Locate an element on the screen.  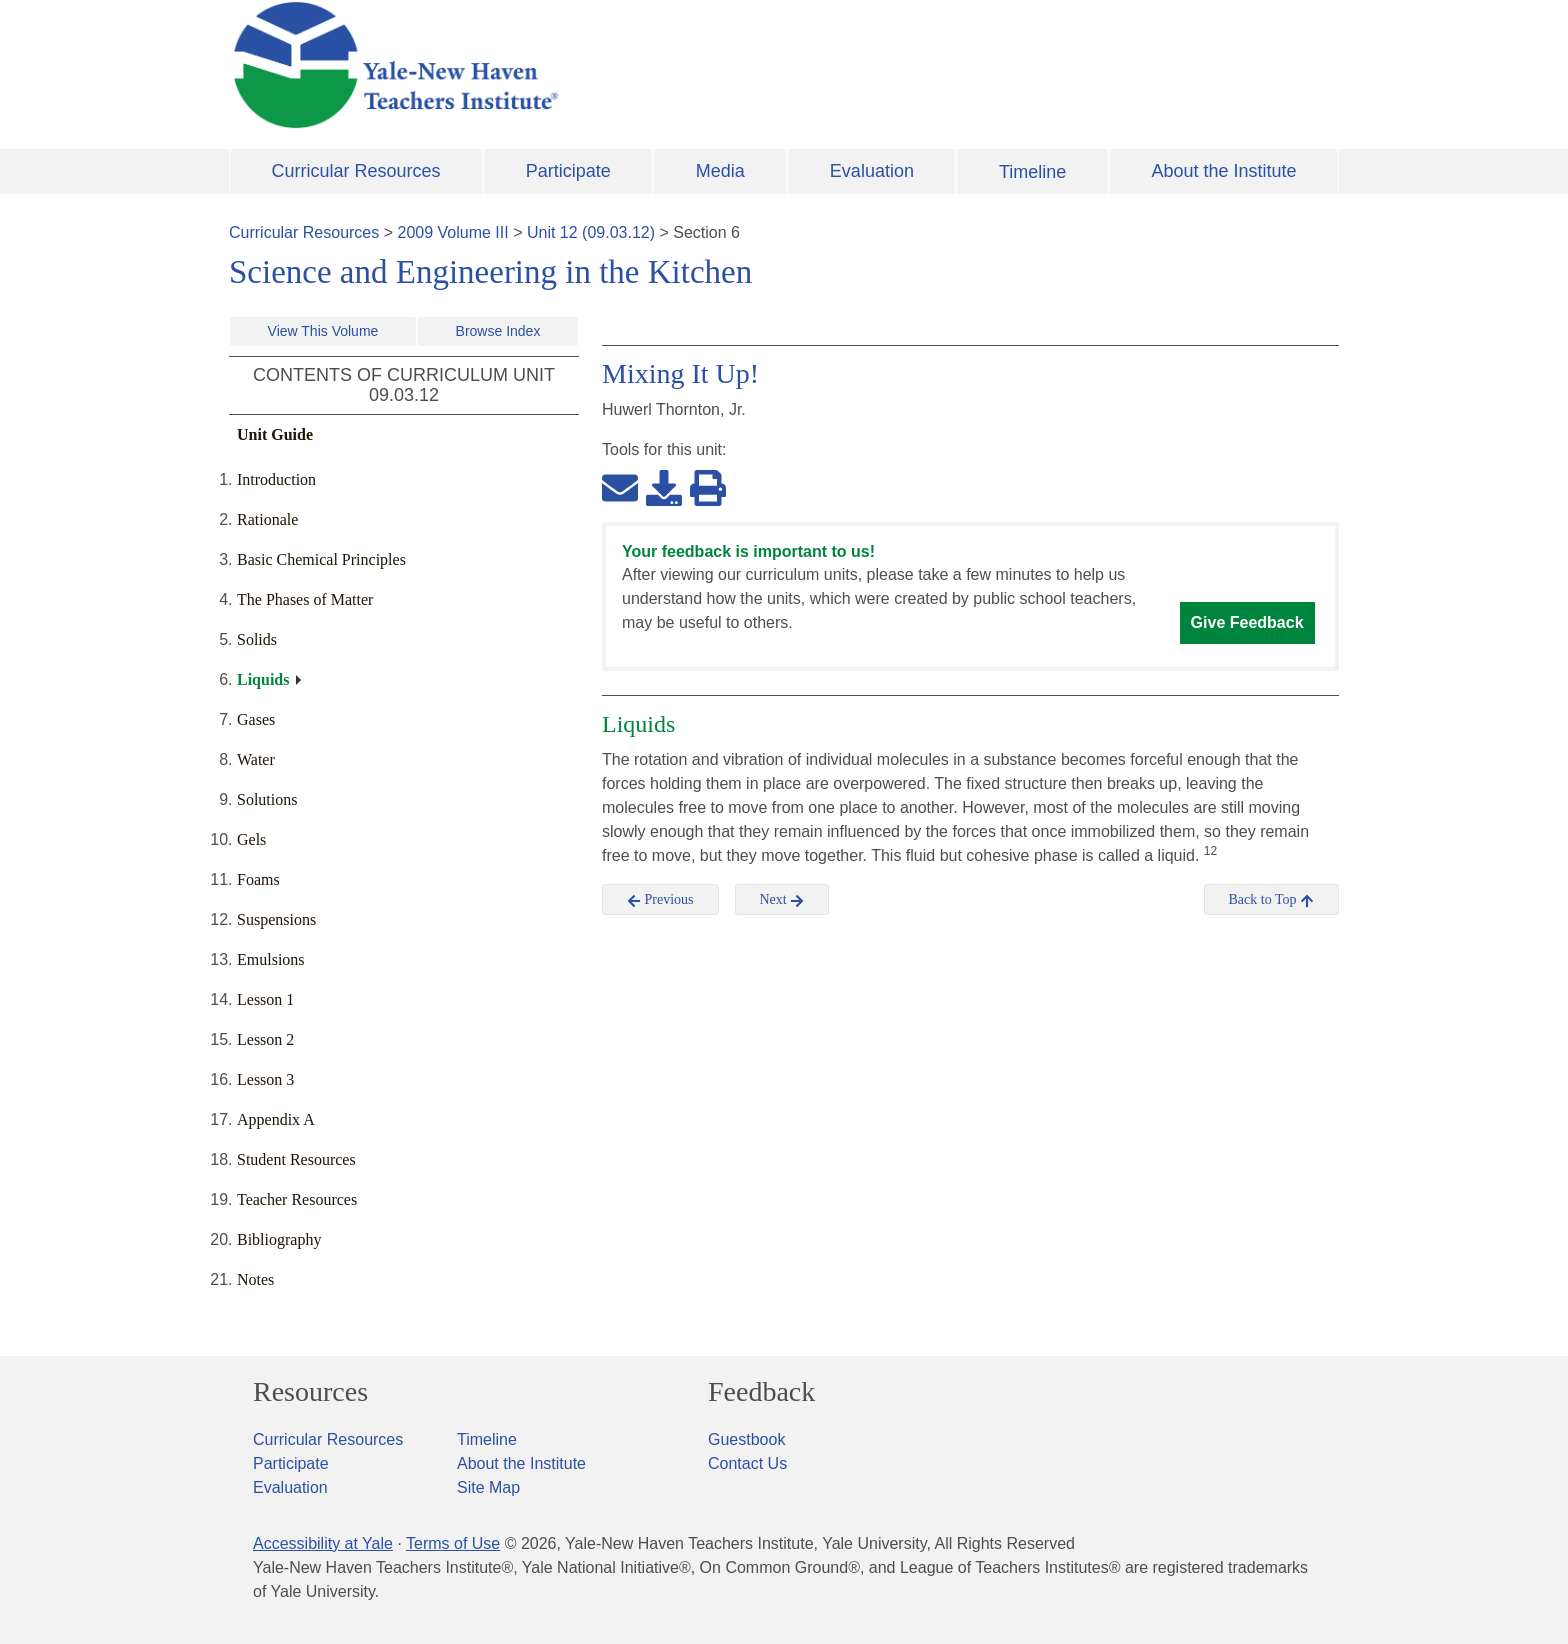
Lesson 1 is located at coordinates (265, 999).